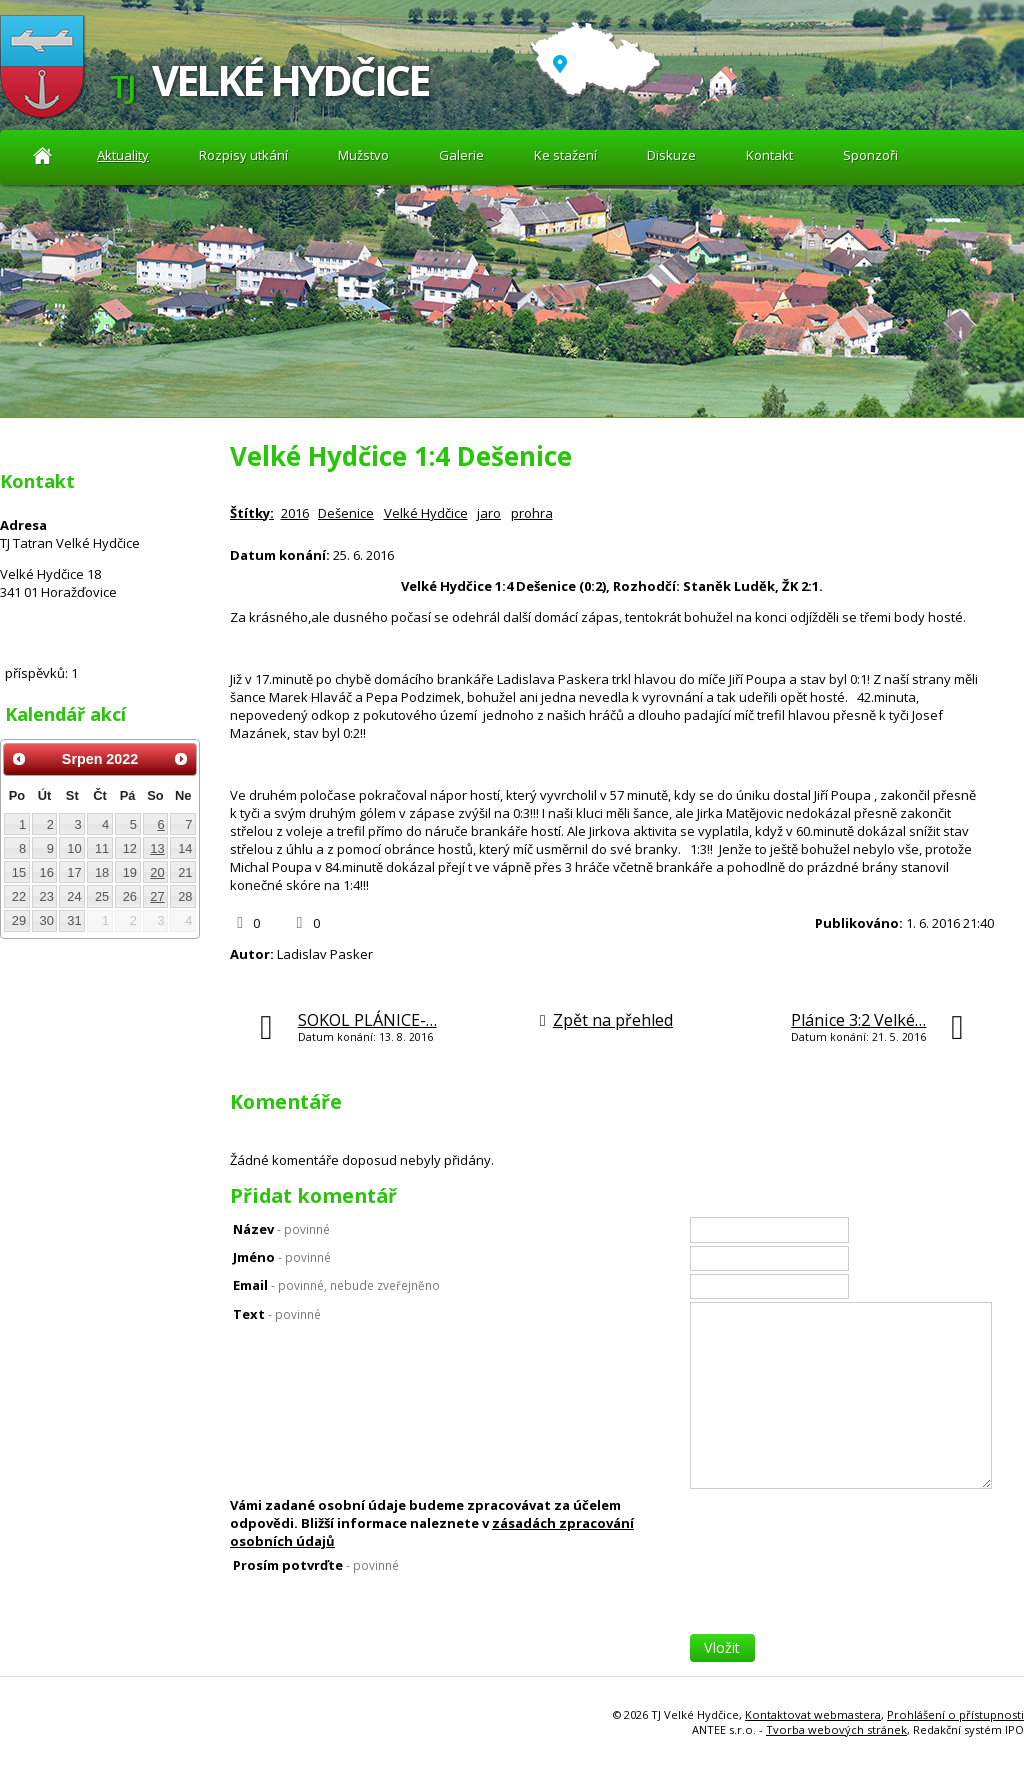 This screenshot has width=1024, height=1785. What do you see at coordinates (870, 155) in the screenshot?
I see `Sponzoři` at bounding box center [870, 155].